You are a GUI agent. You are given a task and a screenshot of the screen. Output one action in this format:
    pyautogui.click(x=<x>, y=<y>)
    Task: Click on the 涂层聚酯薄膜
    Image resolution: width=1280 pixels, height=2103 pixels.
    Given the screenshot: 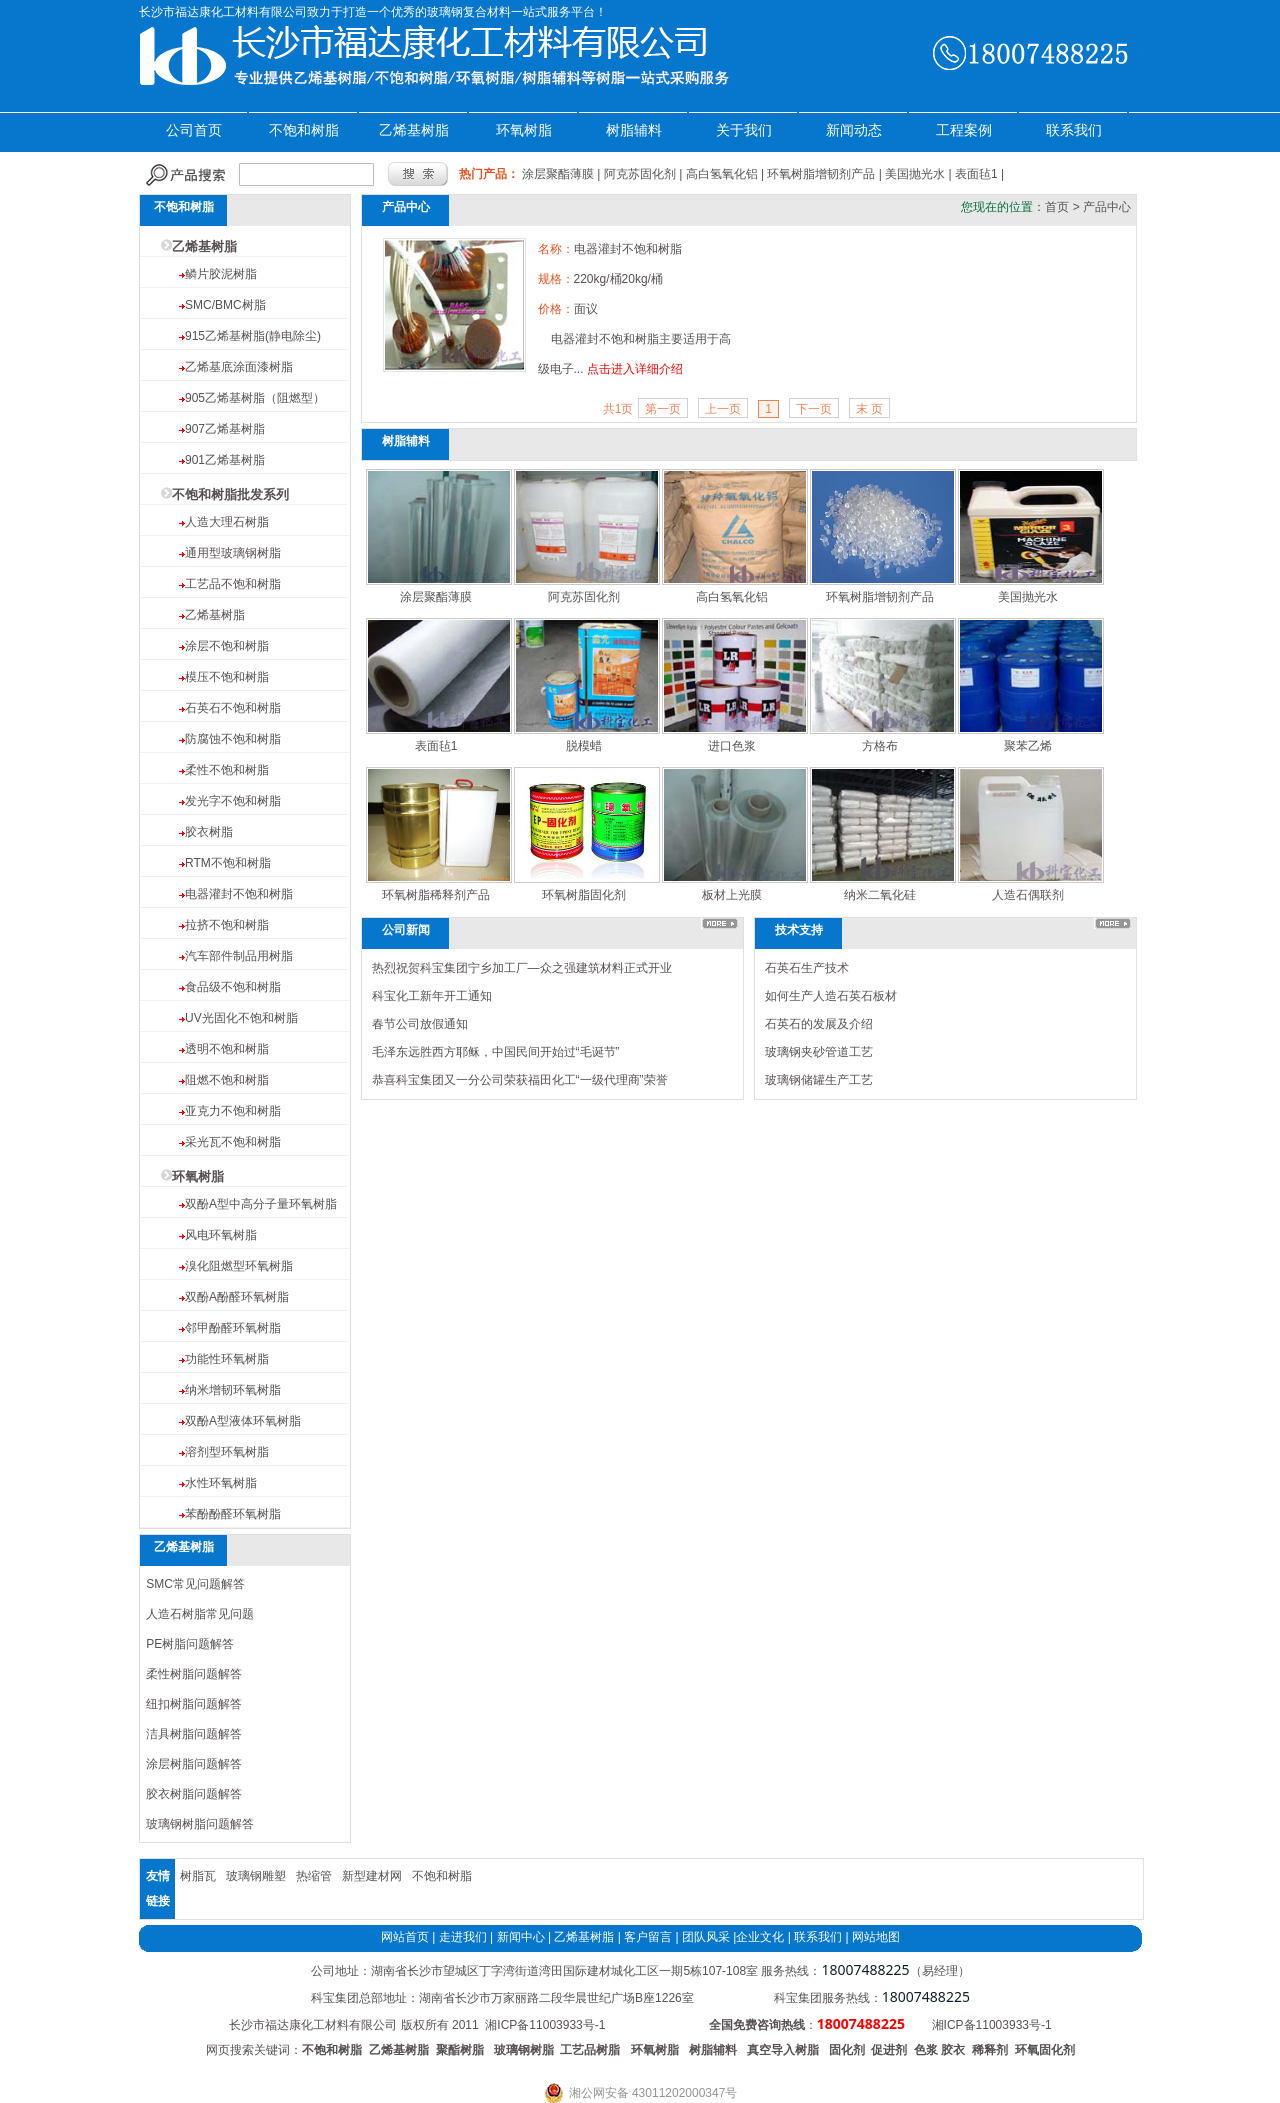 What is the action you would take?
    pyautogui.click(x=558, y=174)
    